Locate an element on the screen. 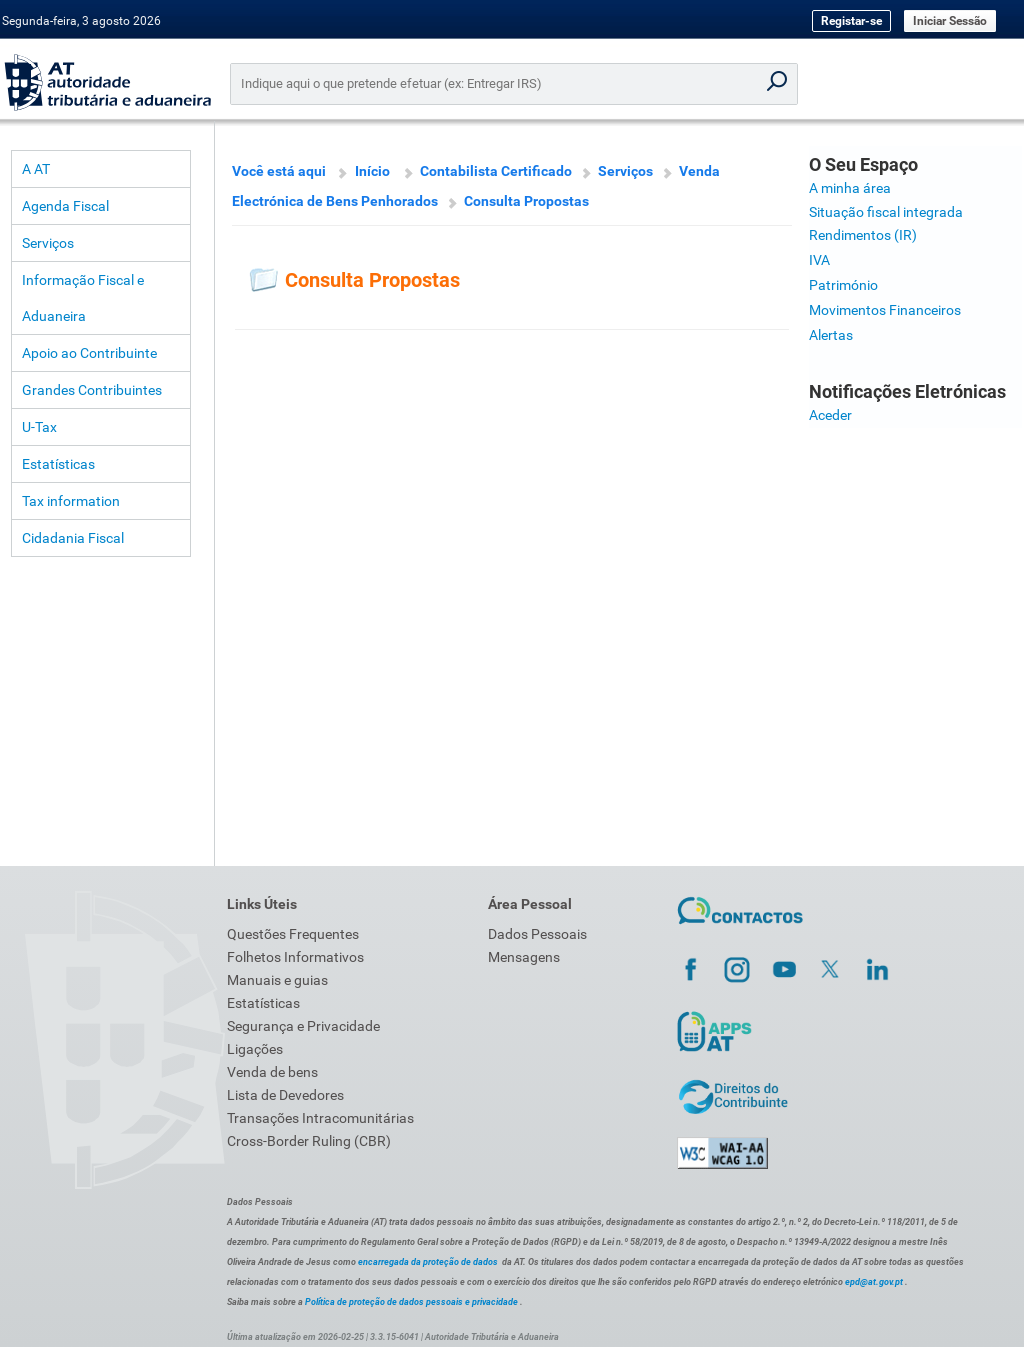 The height and width of the screenshot is (1347, 1024). Cidadania Fiscal is located at coordinates (73, 538).